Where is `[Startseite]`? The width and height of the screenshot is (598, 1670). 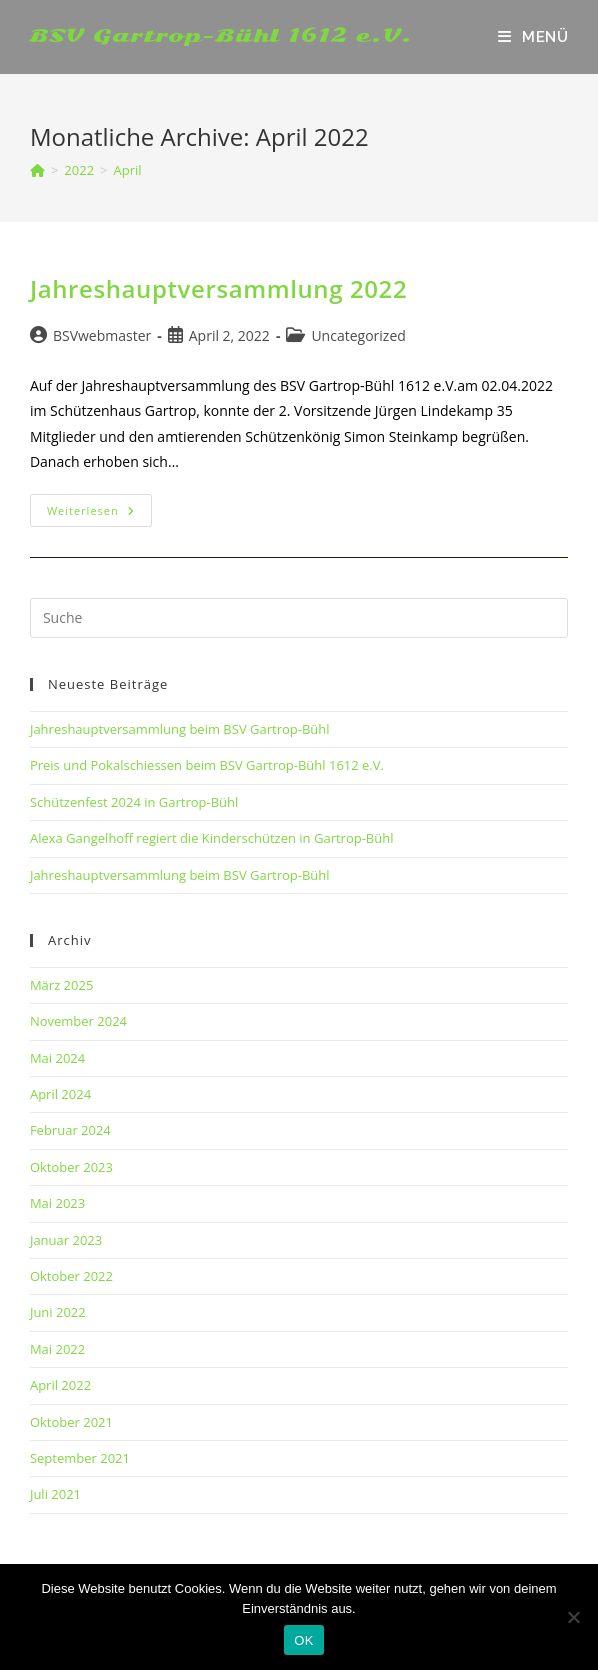 [Startseite] is located at coordinates (37, 170).